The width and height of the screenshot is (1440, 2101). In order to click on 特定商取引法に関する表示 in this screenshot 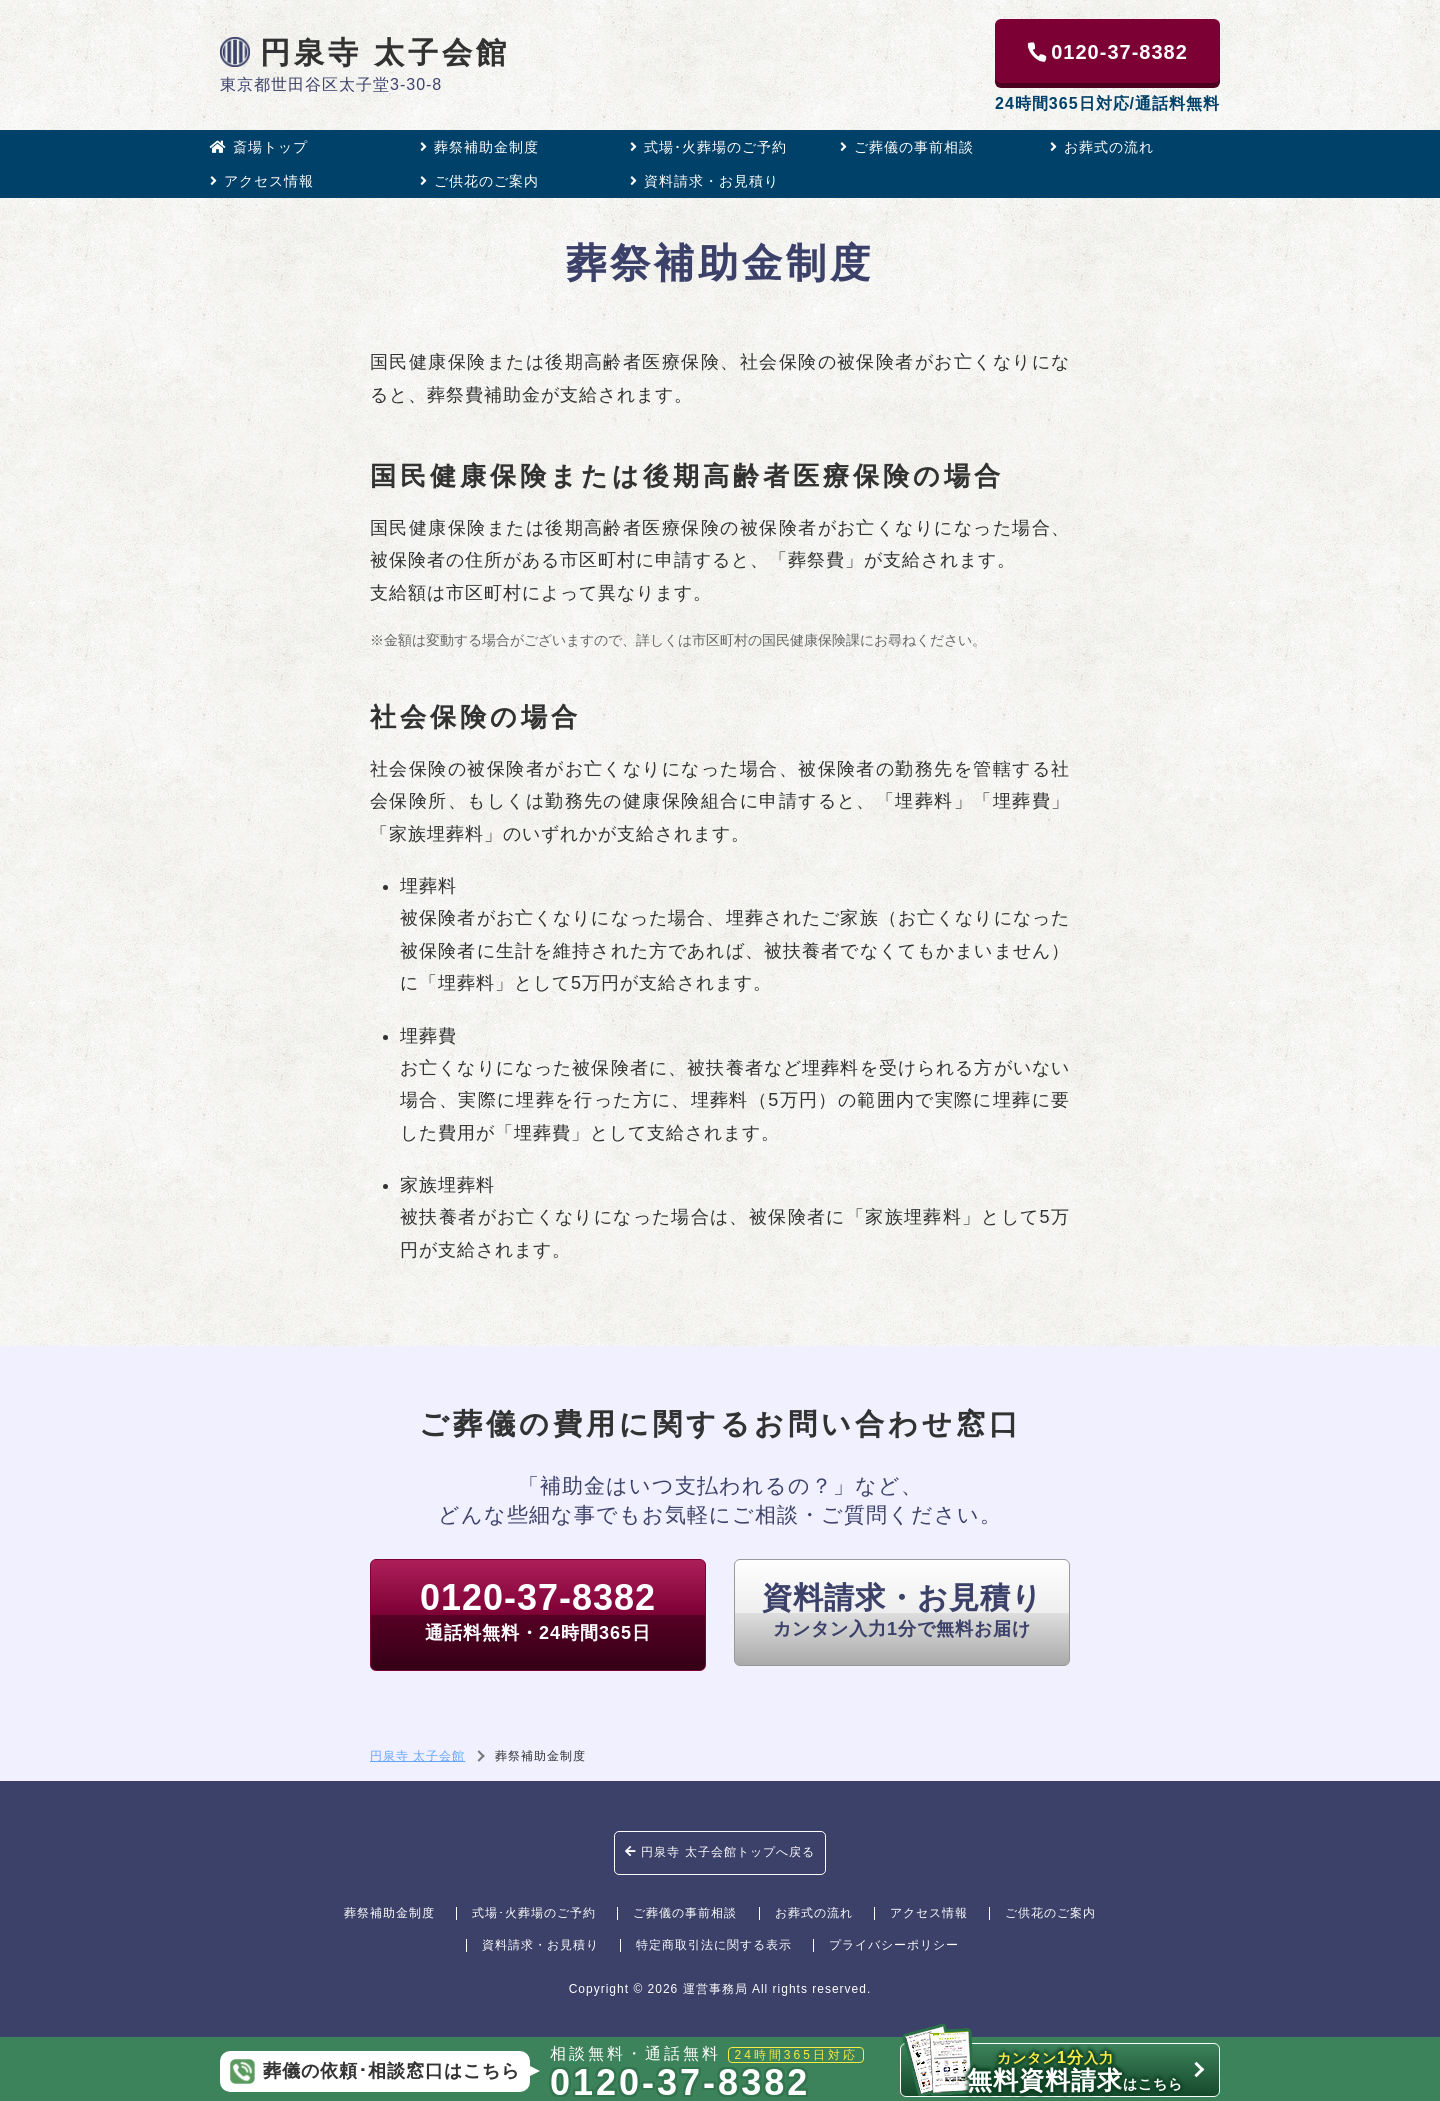, I will do `click(714, 1945)`.